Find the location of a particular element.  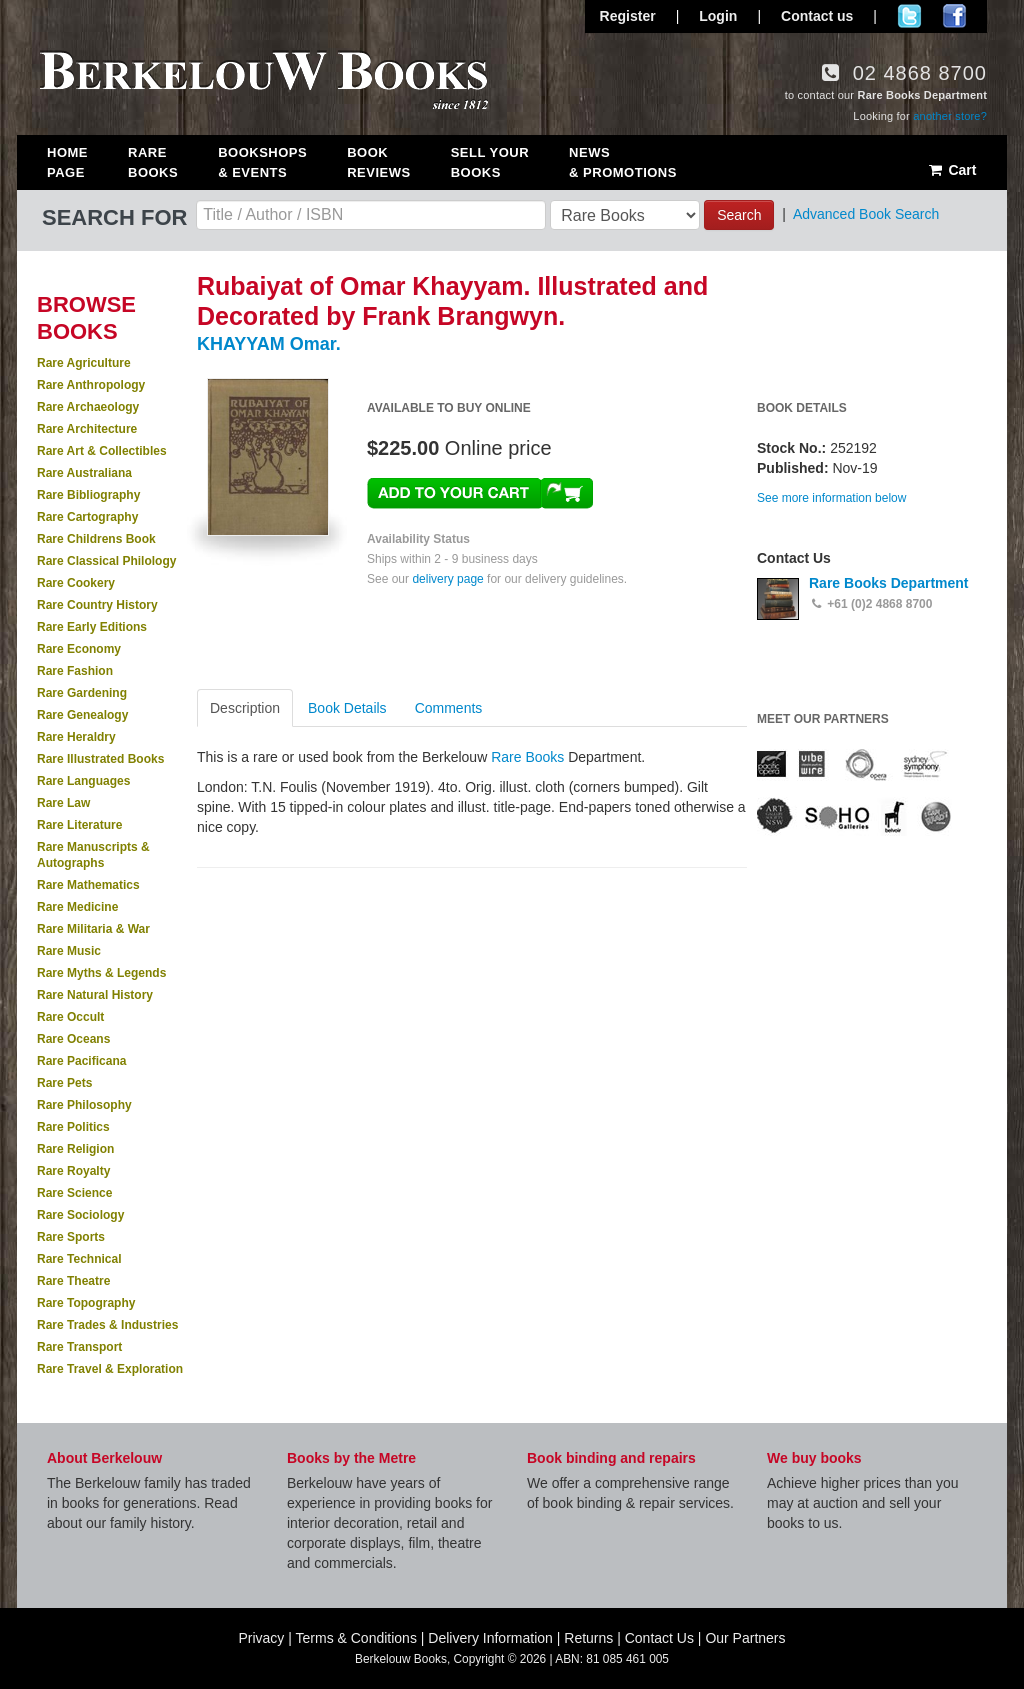

Rare Philosophy is located at coordinates (84, 1105).